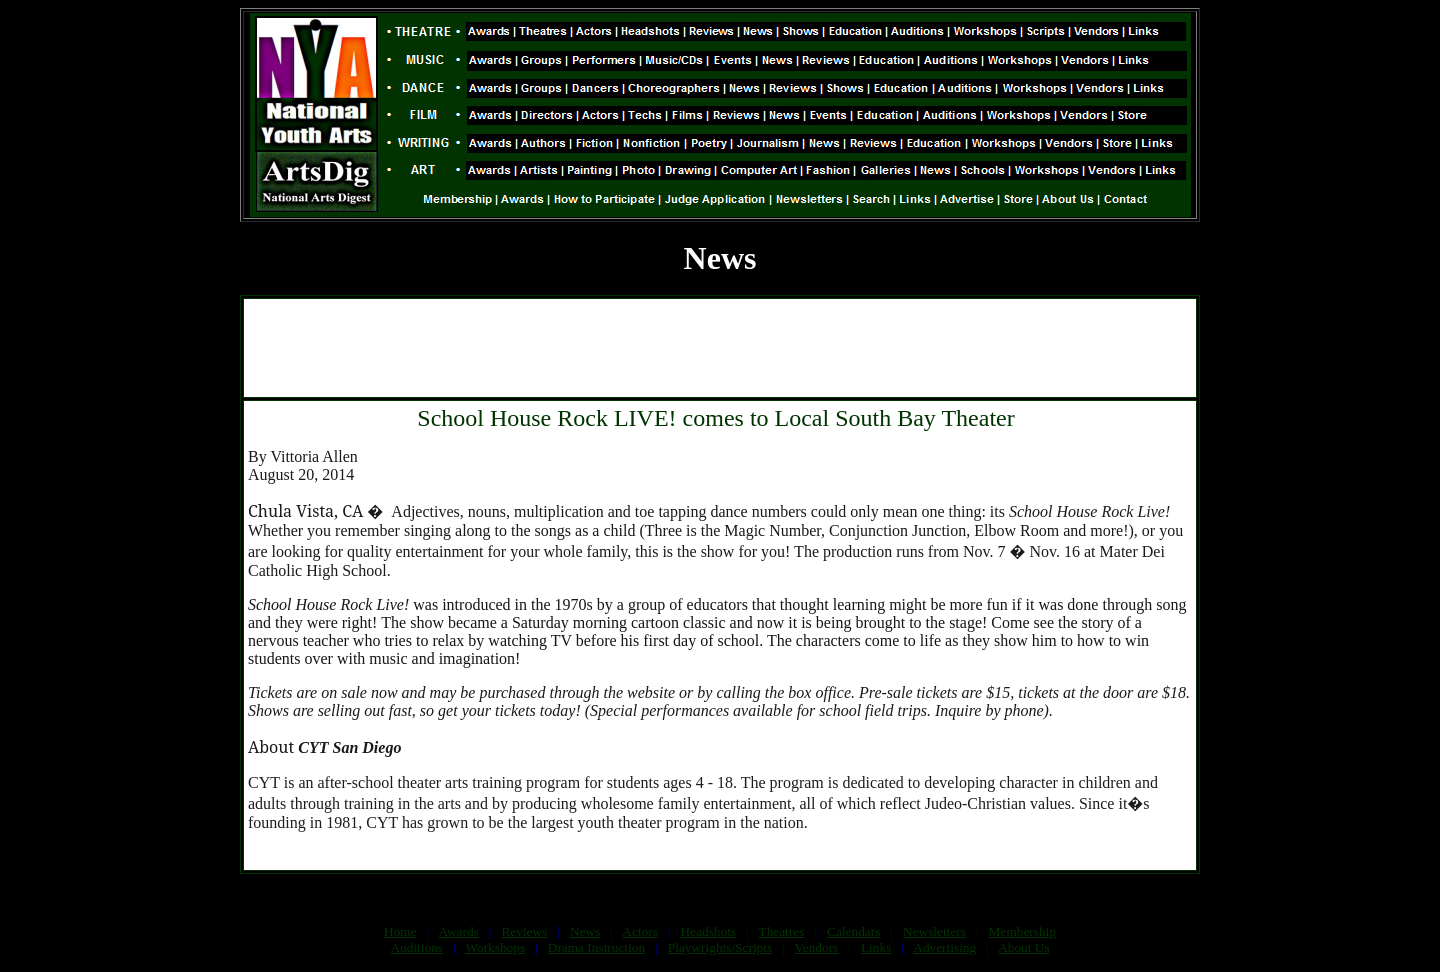 This screenshot has width=1440, height=972. What do you see at coordinates (524, 931) in the screenshot?
I see `Reviews` at bounding box center [524, 931].